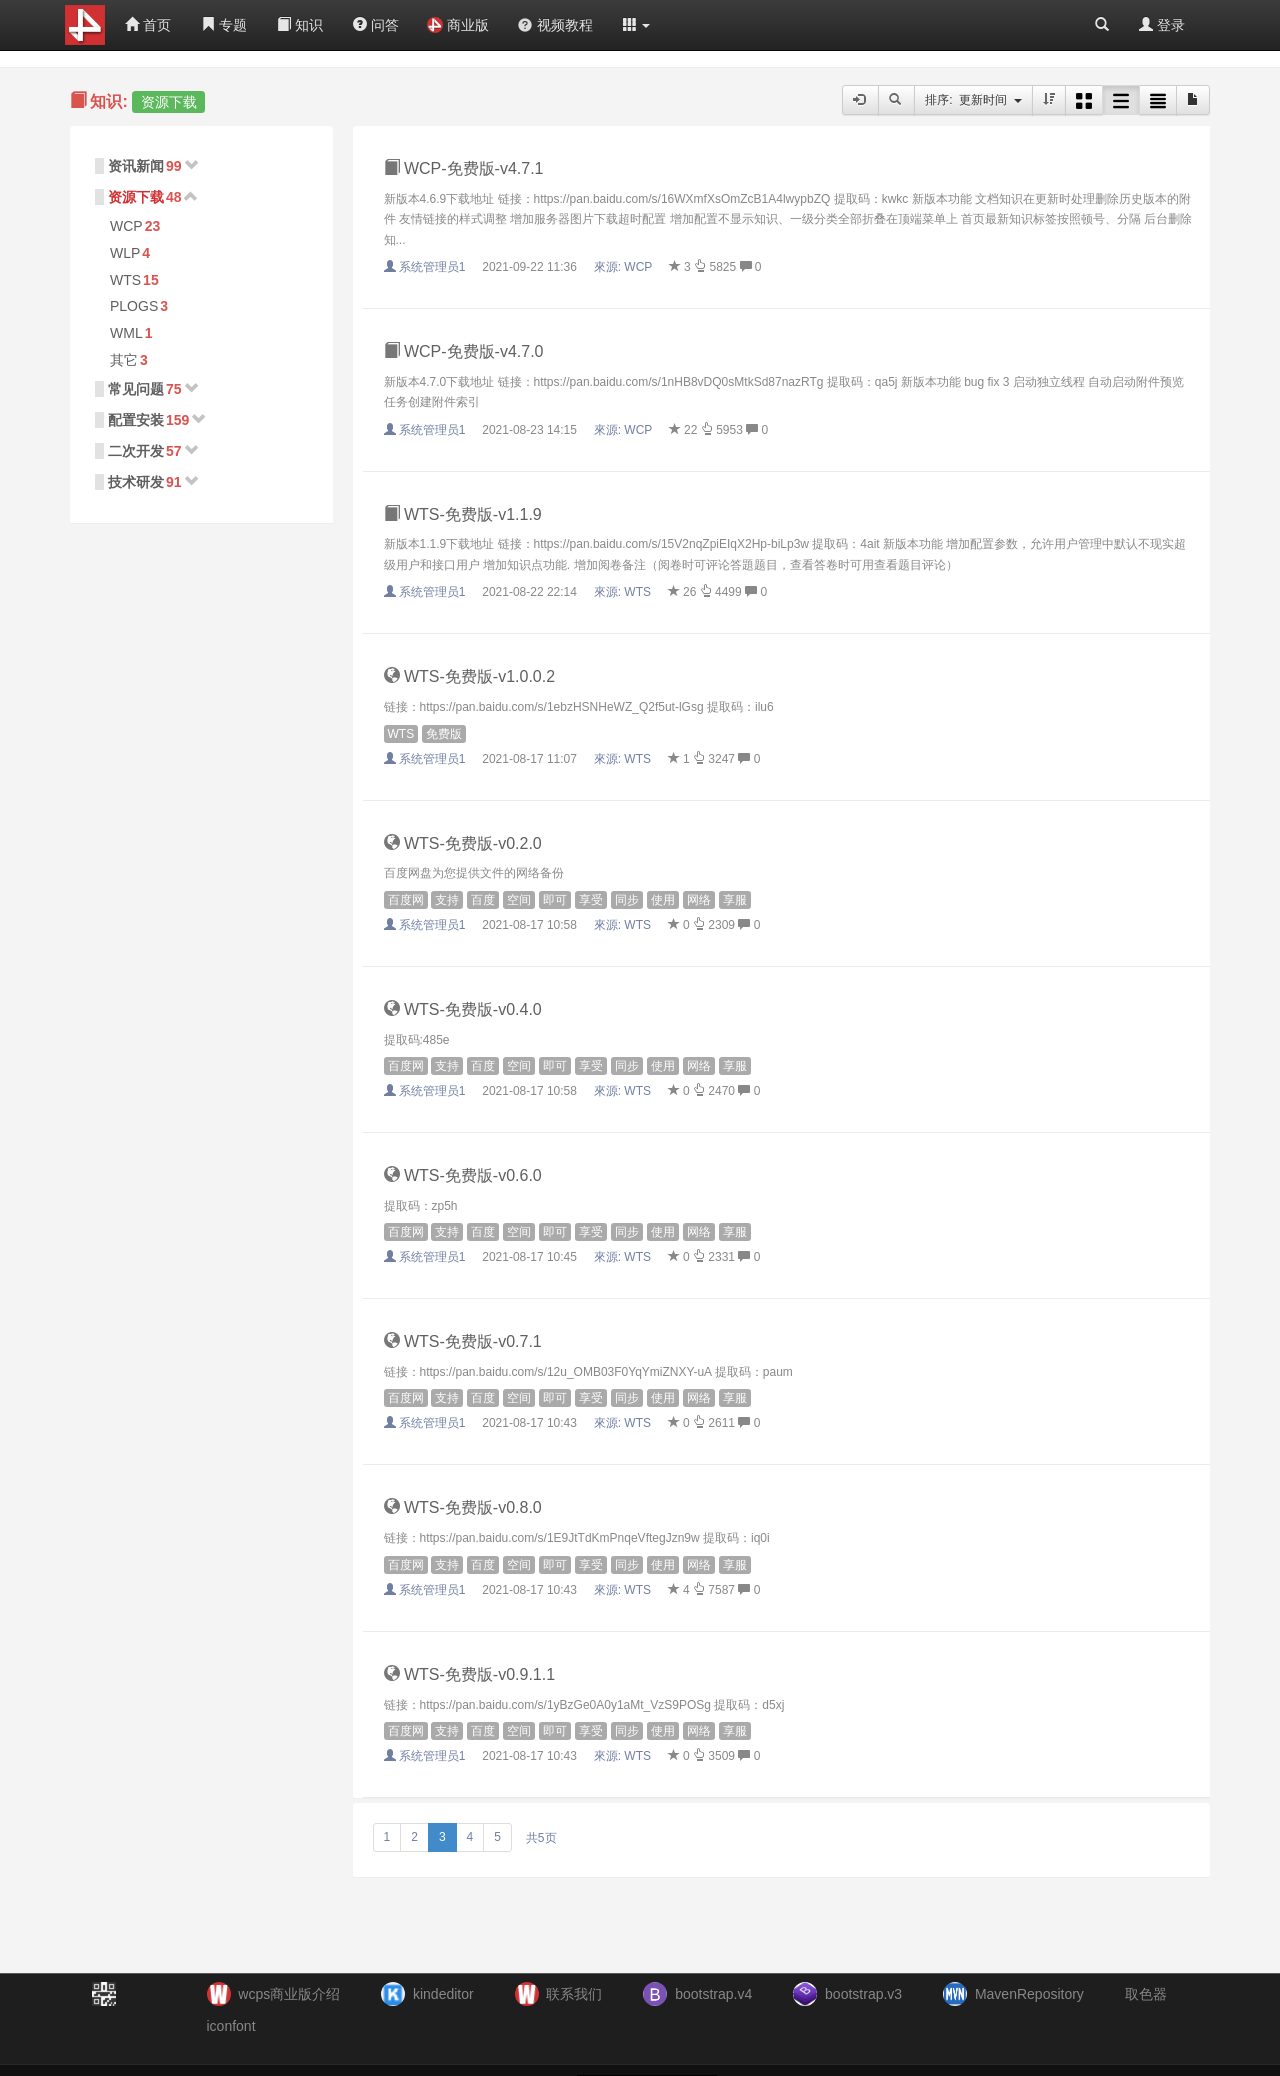 Image resolution: width=1280 pixels, height=2076 pixels. Describe the element at coordinates (289, 1994) in the screenshot. I see `wcps商业版介绍` at that location.